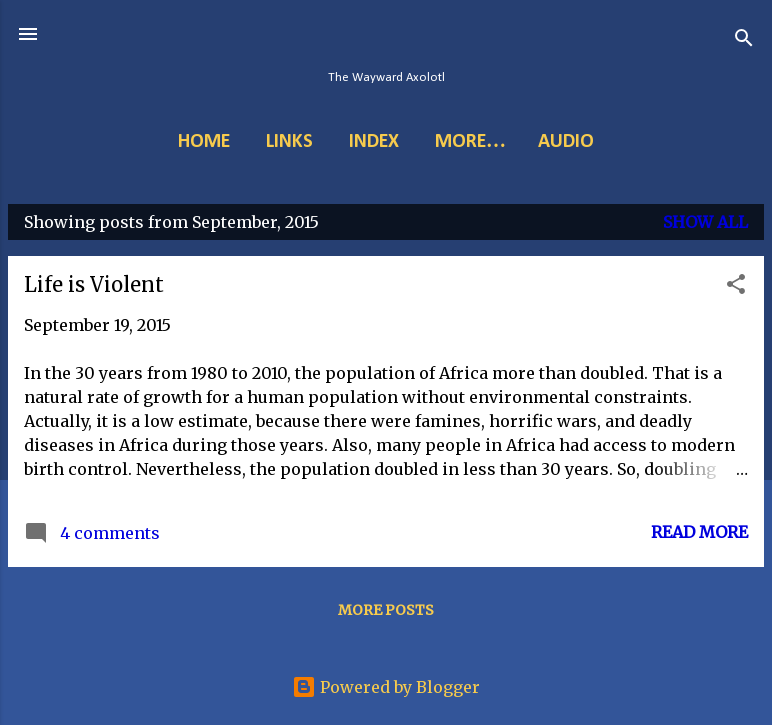 The height and width of the screenshot is (725, 772). I want to click on [button], so click(736, 287).